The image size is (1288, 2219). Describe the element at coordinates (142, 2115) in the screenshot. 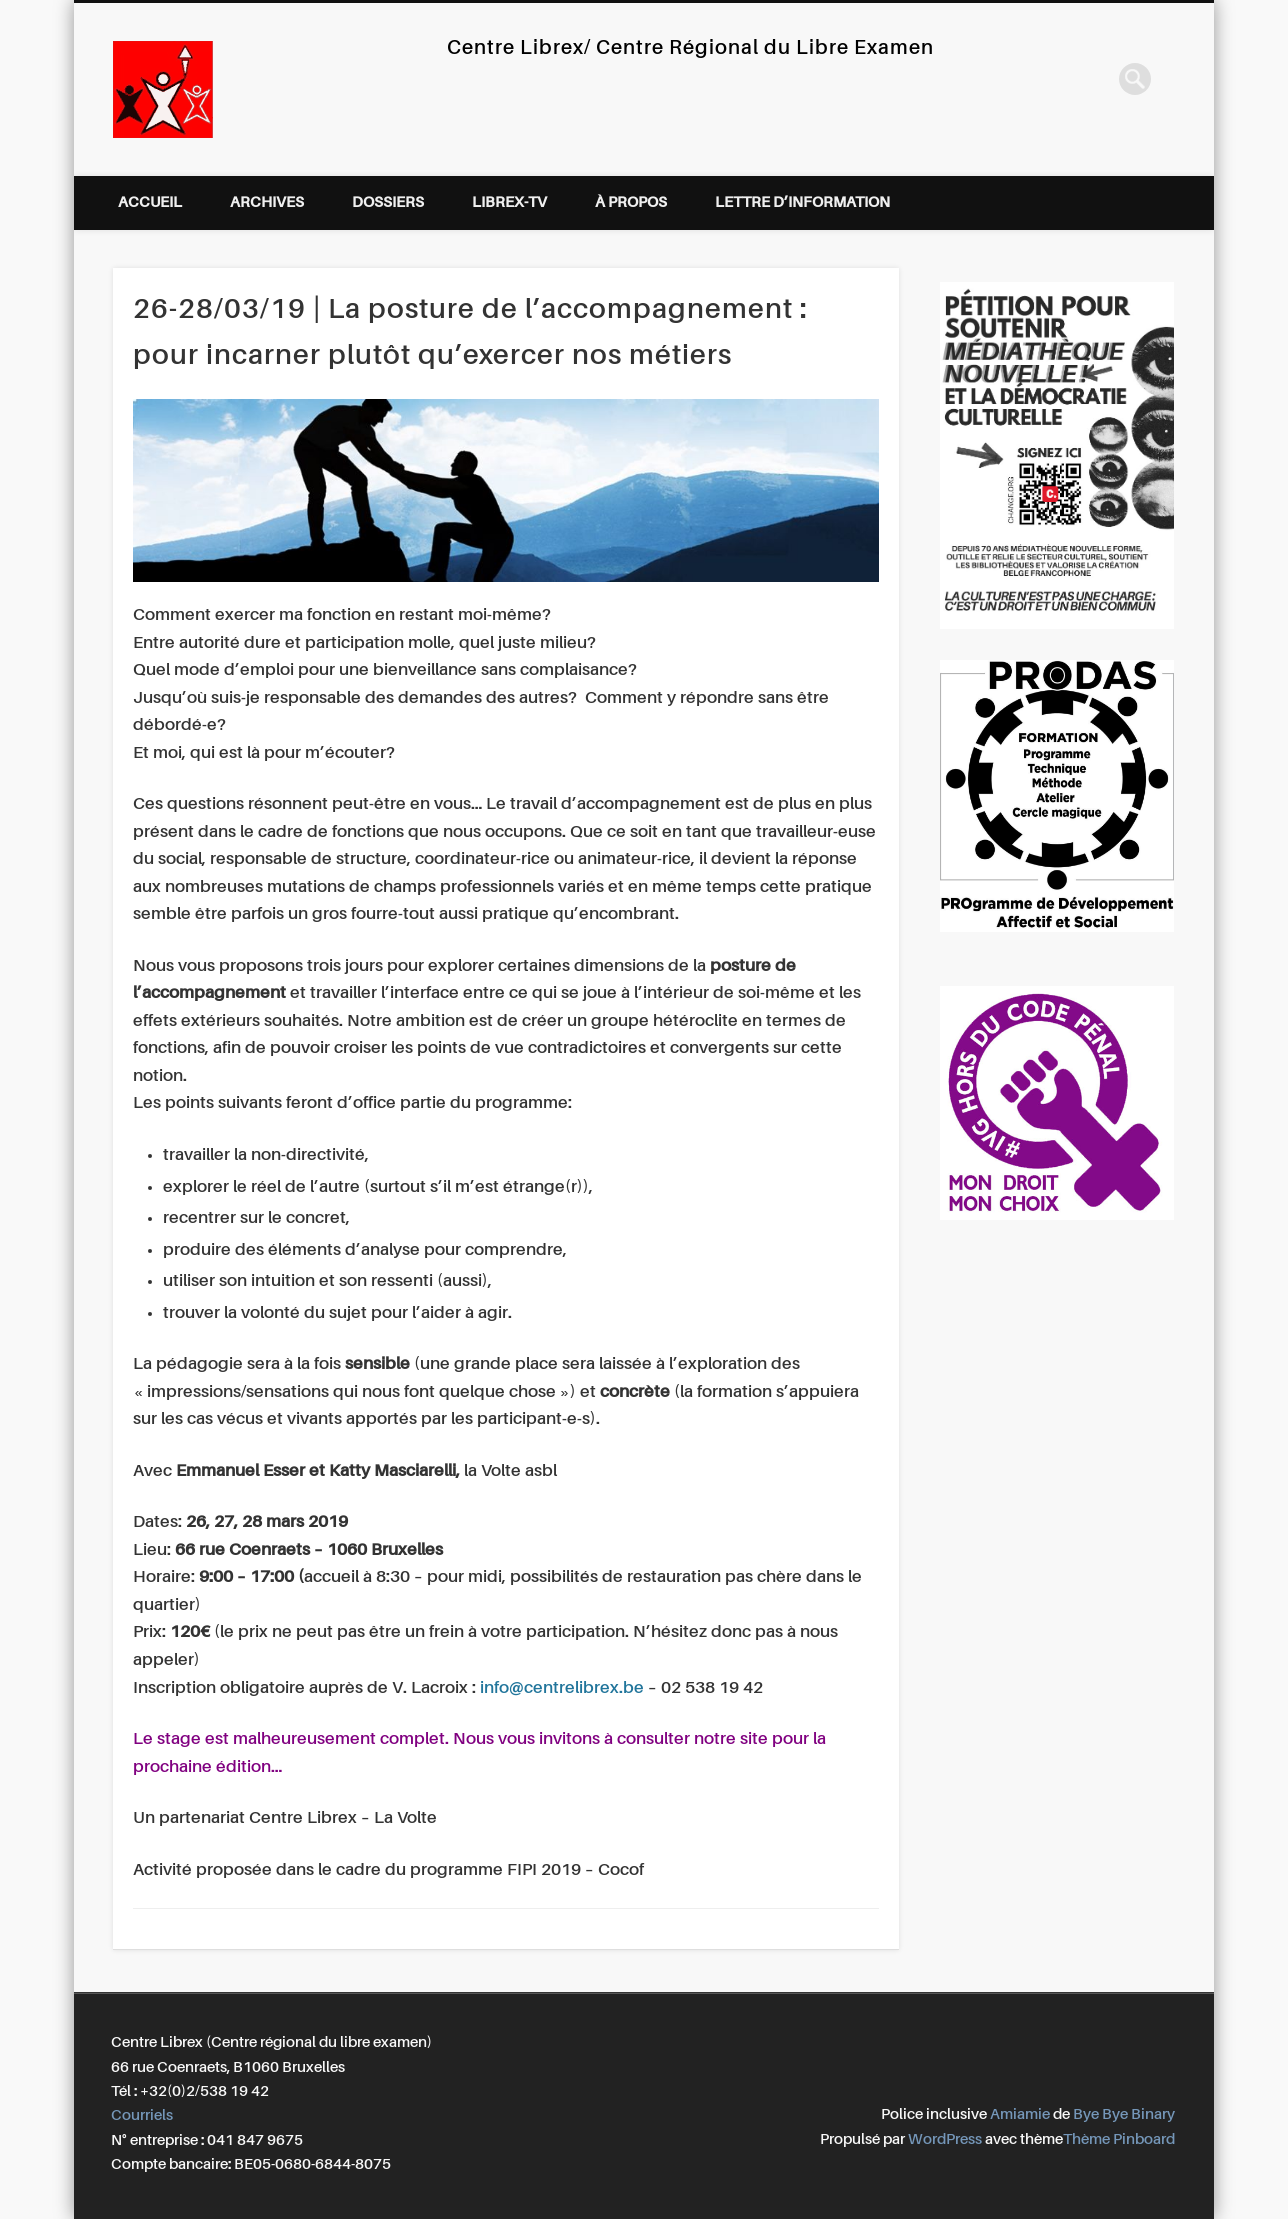

I see `Courriels` at that location.